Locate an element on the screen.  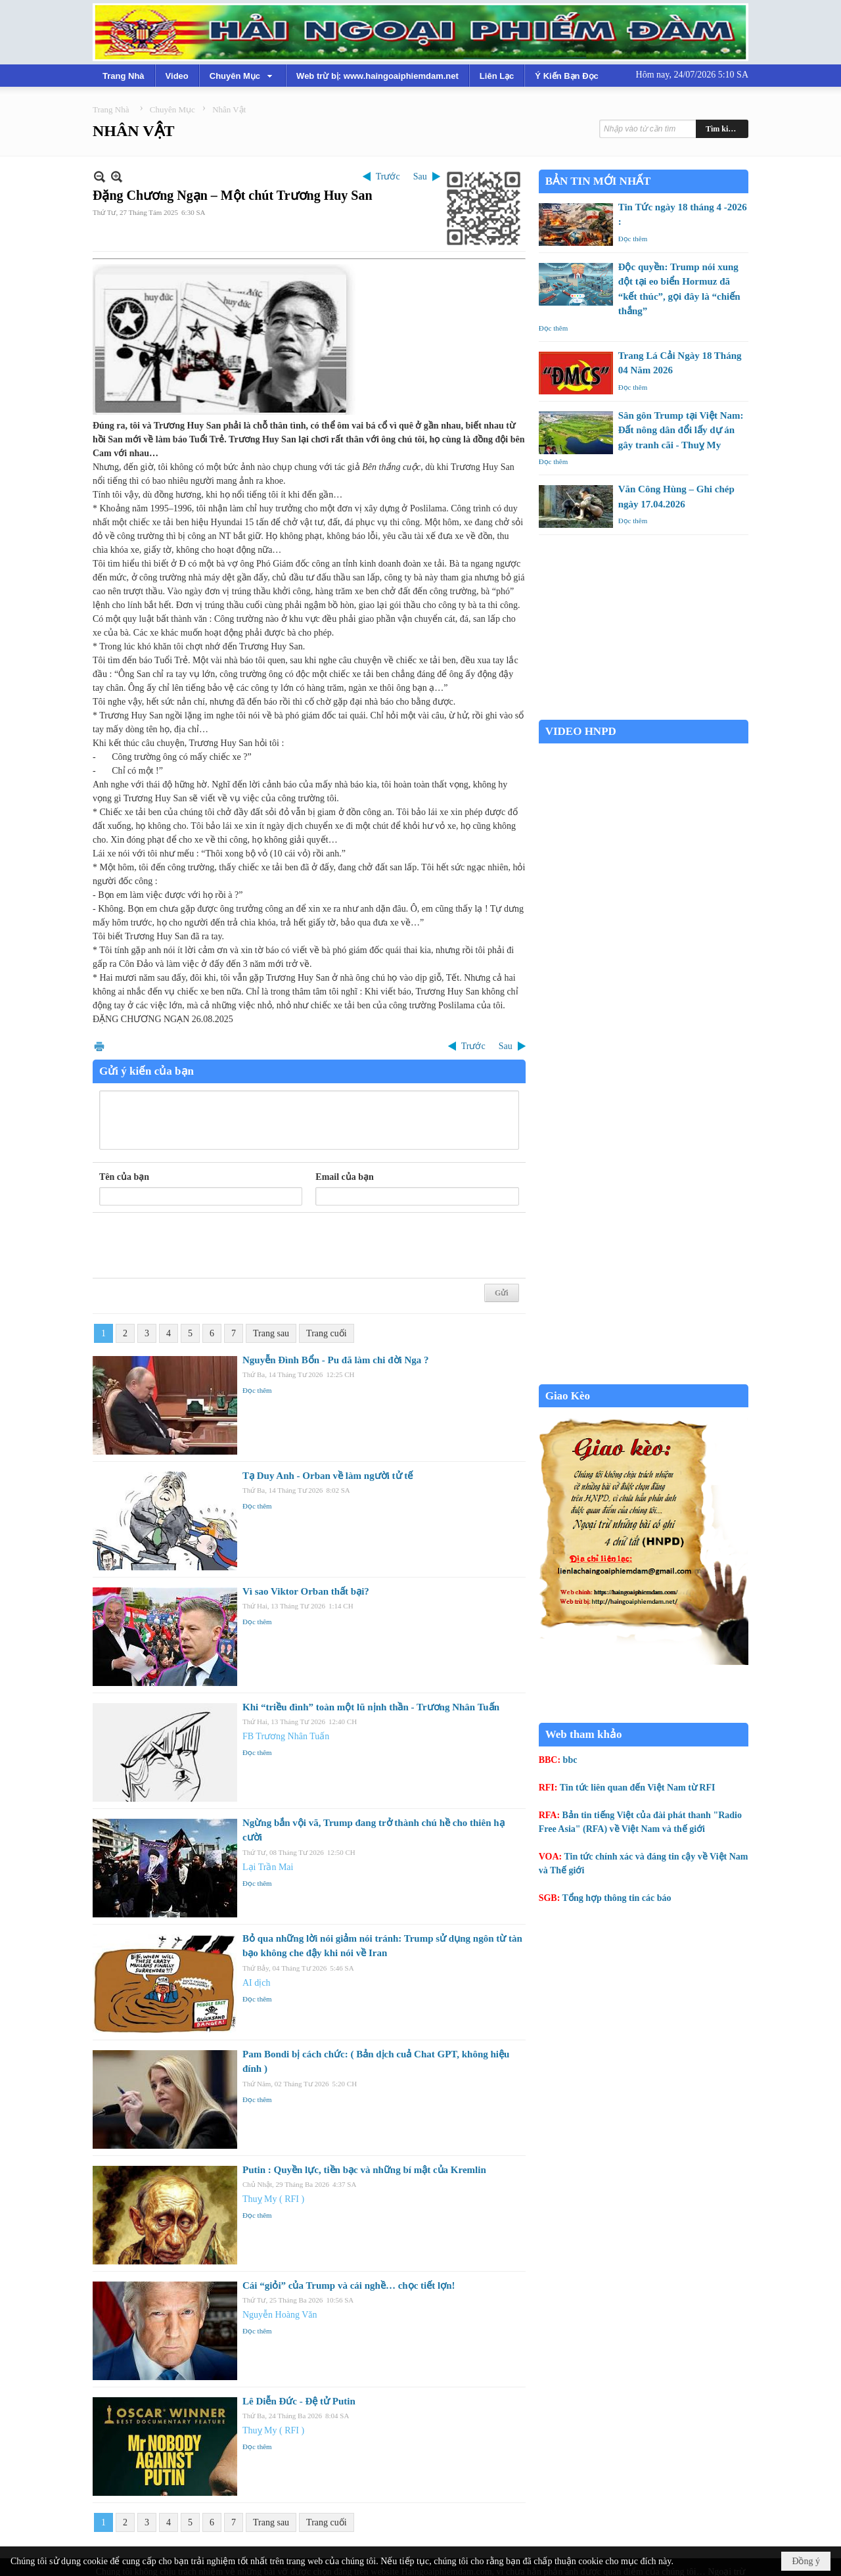
Lê Diễn Đức - Đệ tử Putin is located at coordinates (298, 2401).